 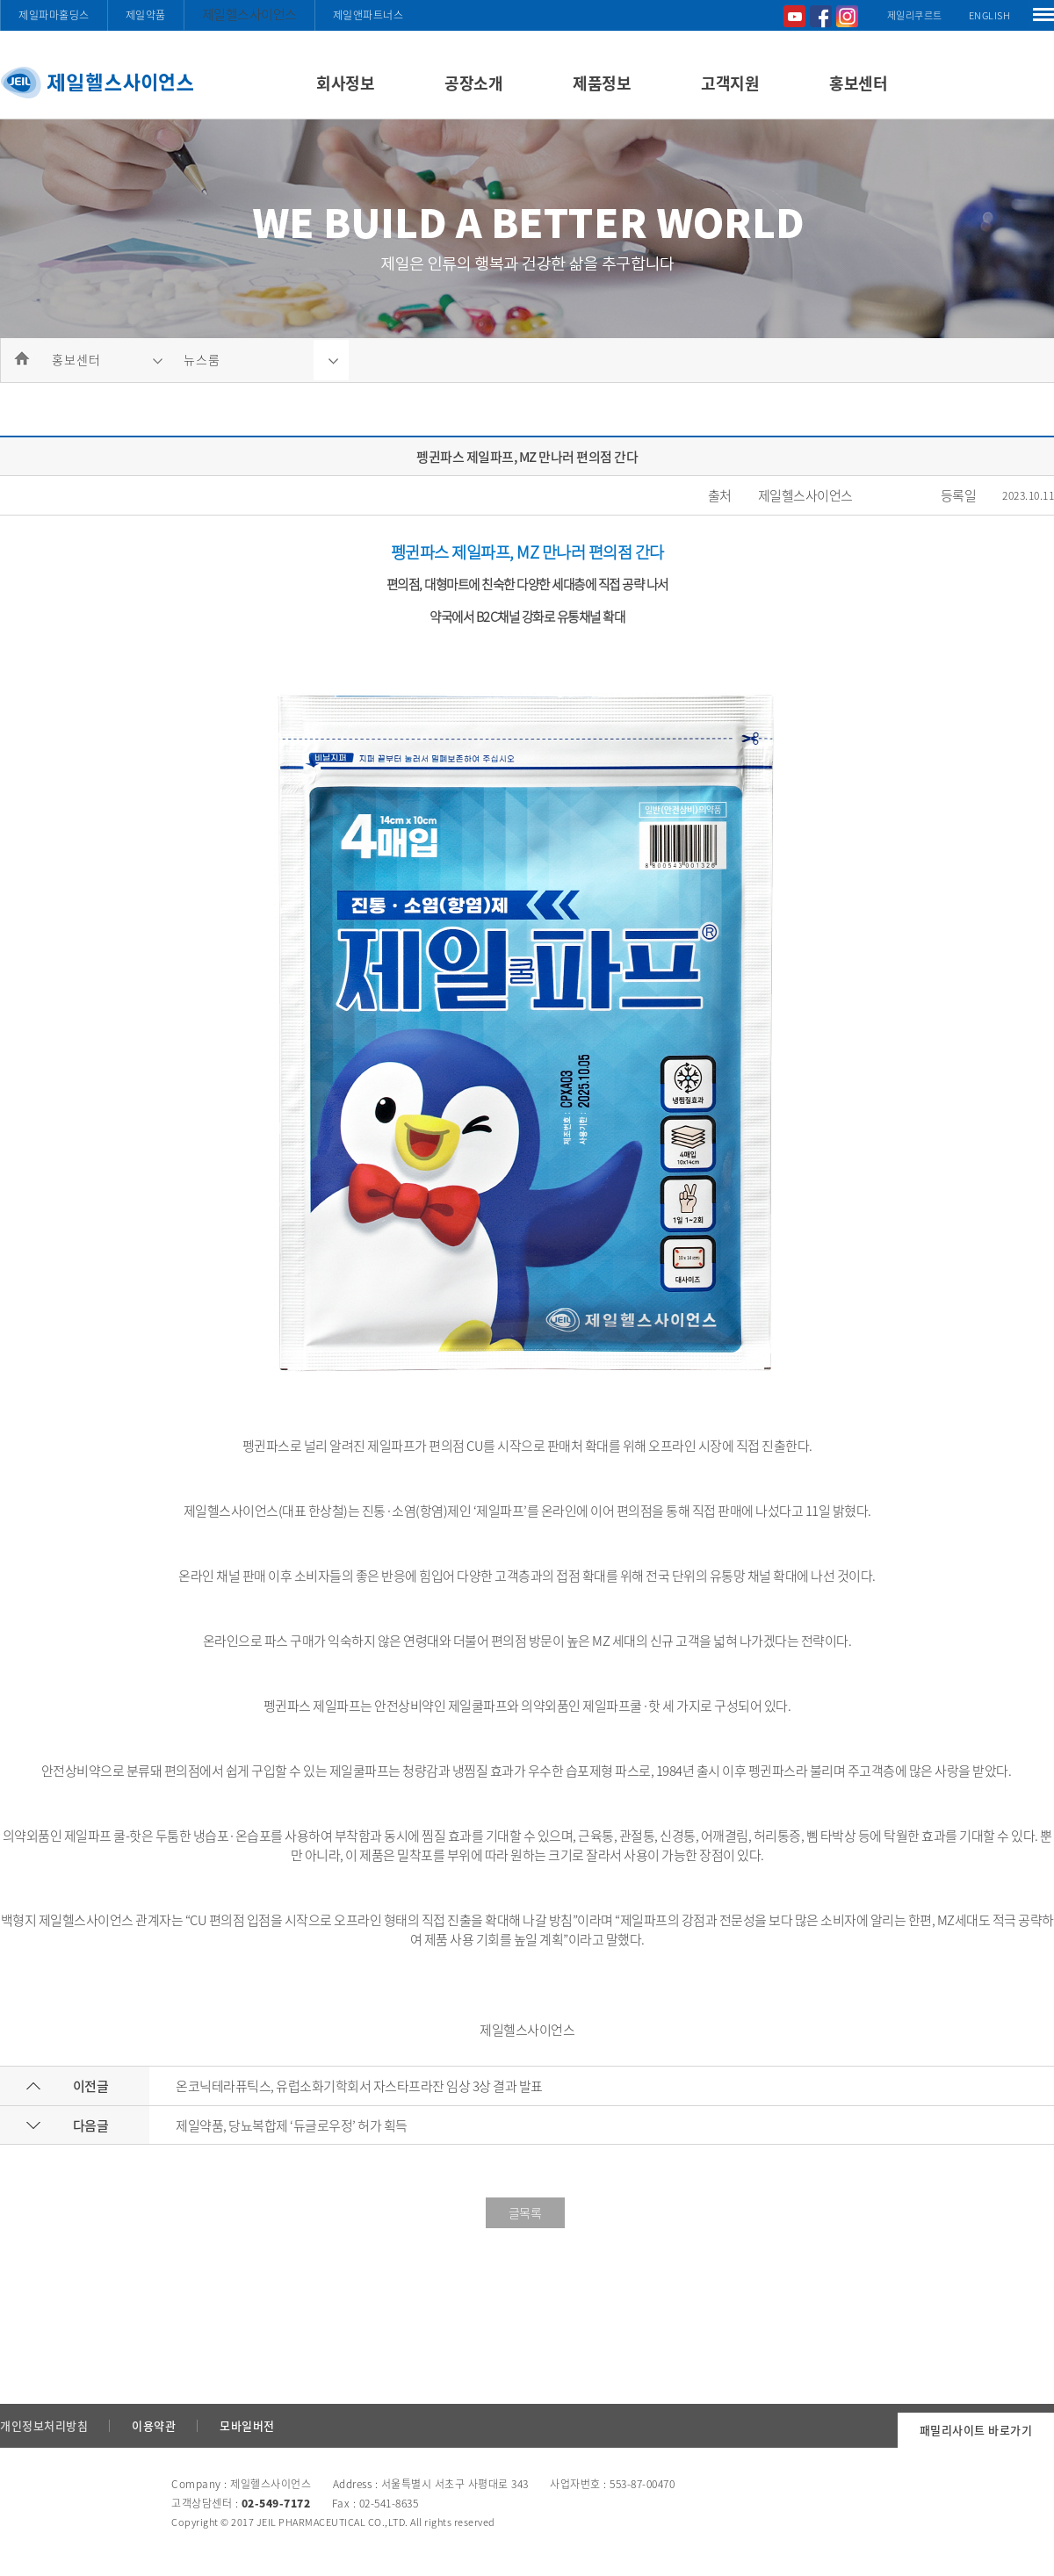 What do you see at coordinates (858, 83) in the screenshot?
I see `홍보센터` at bounding box center [858, 83].